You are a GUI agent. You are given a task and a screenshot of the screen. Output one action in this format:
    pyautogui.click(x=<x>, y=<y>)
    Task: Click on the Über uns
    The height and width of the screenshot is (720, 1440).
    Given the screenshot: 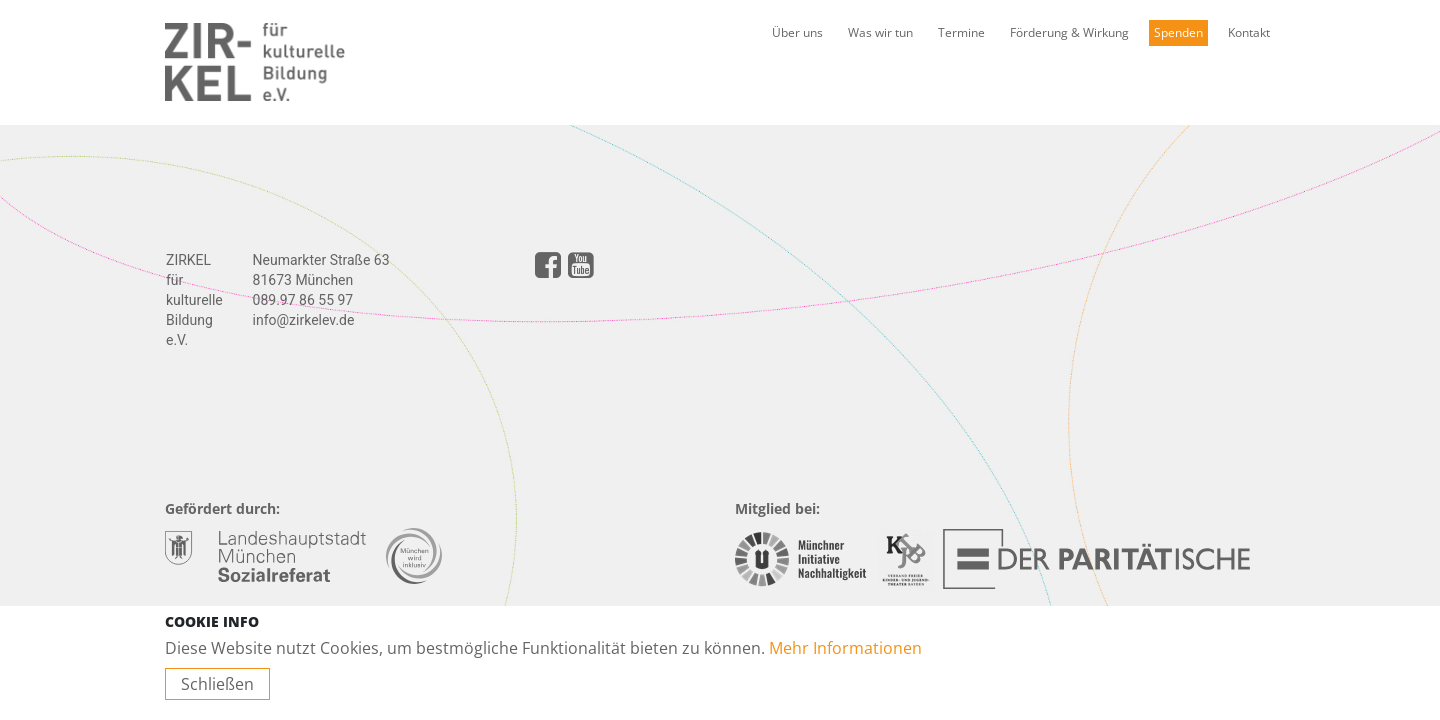 What is the action you would take?
    pyautogui.click(x=797, y=32)
    